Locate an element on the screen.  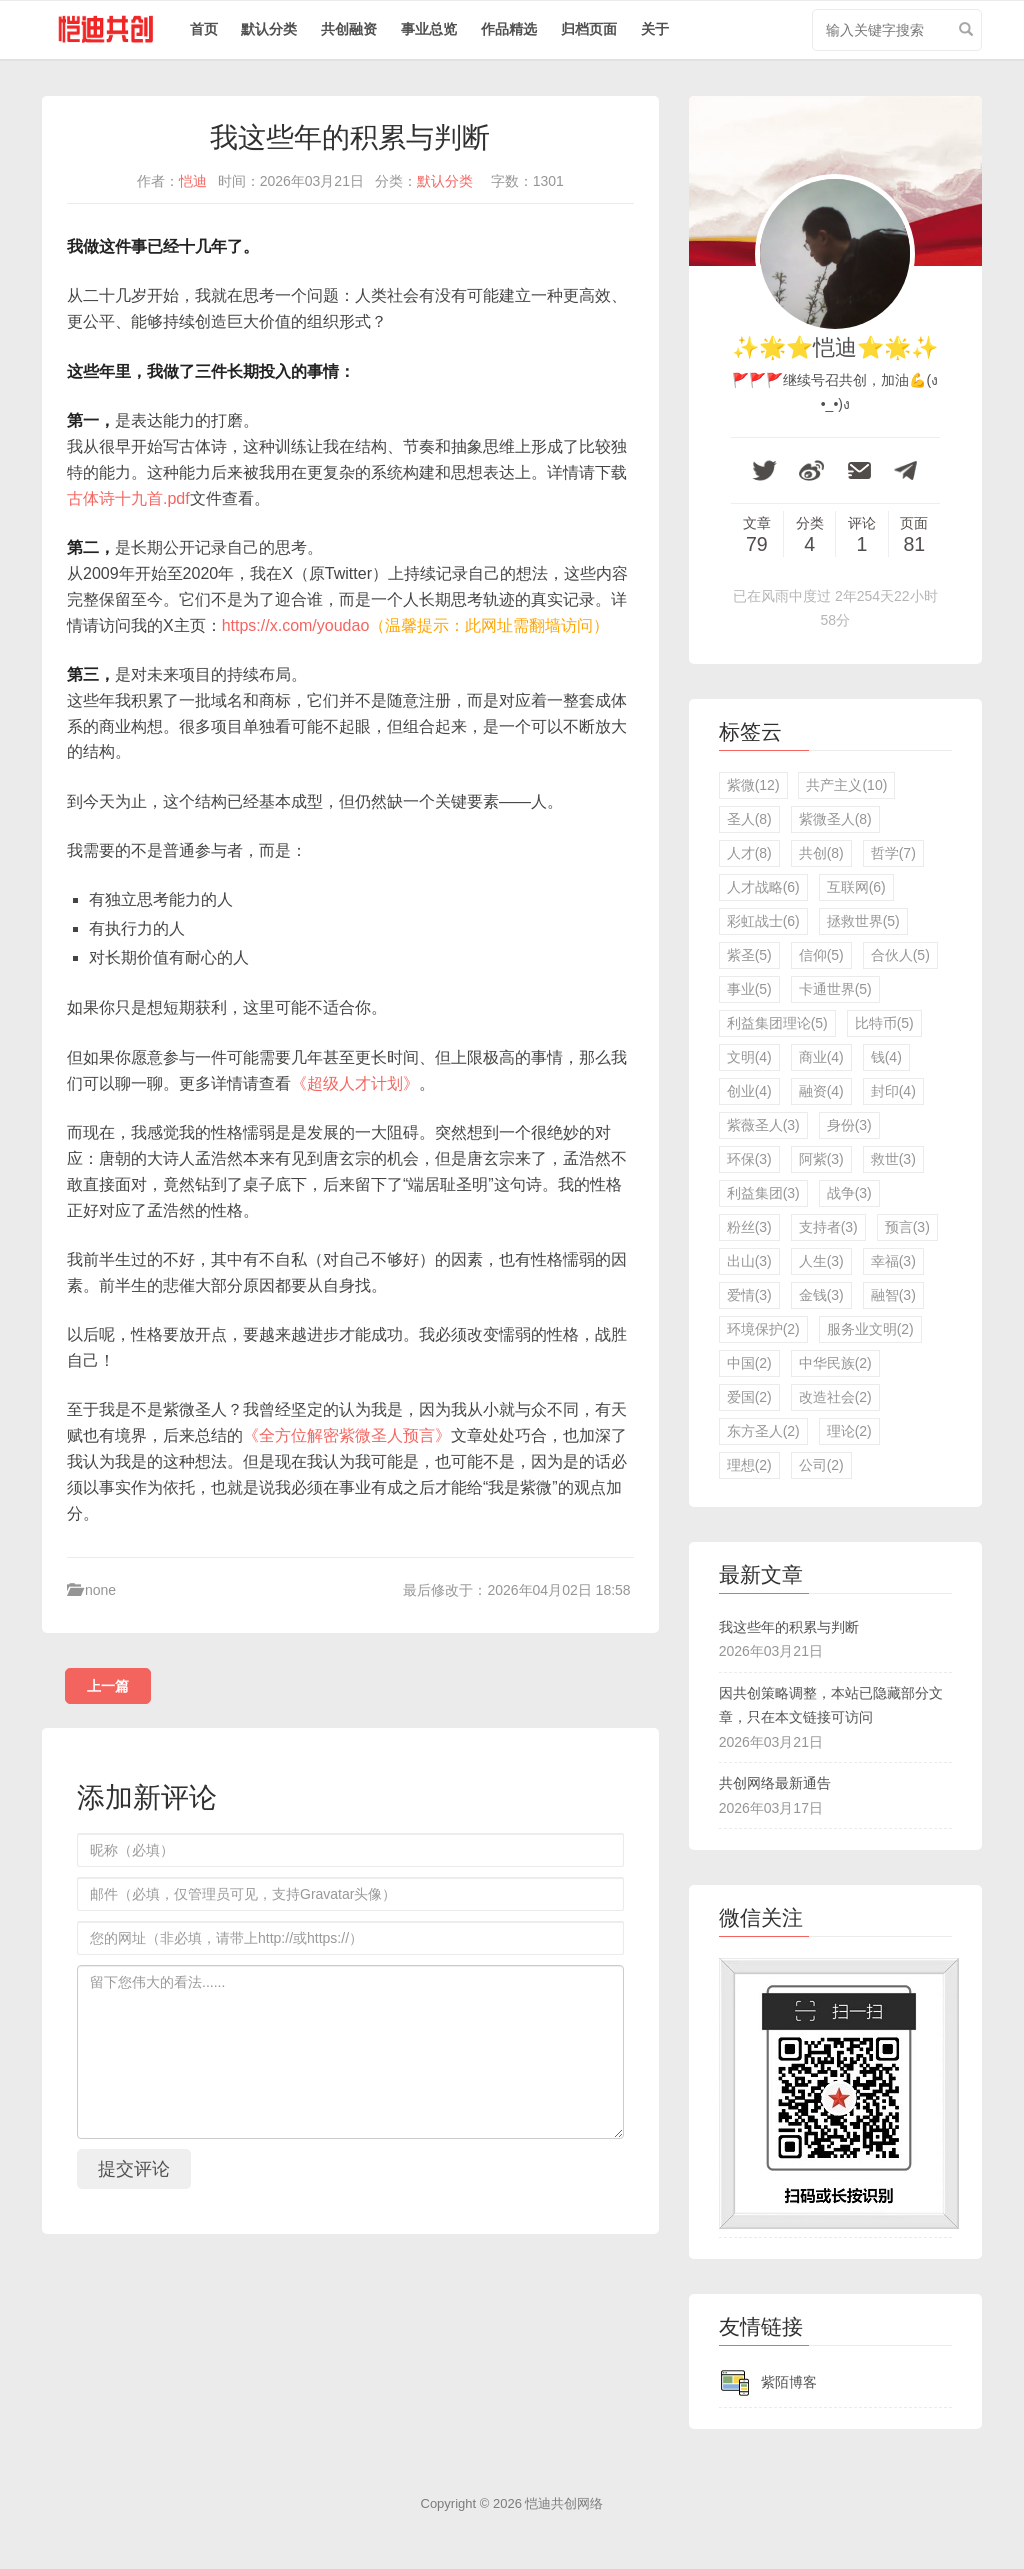
《全方位解密紫微圣人预言》 is located at coordinates (347, 1435).